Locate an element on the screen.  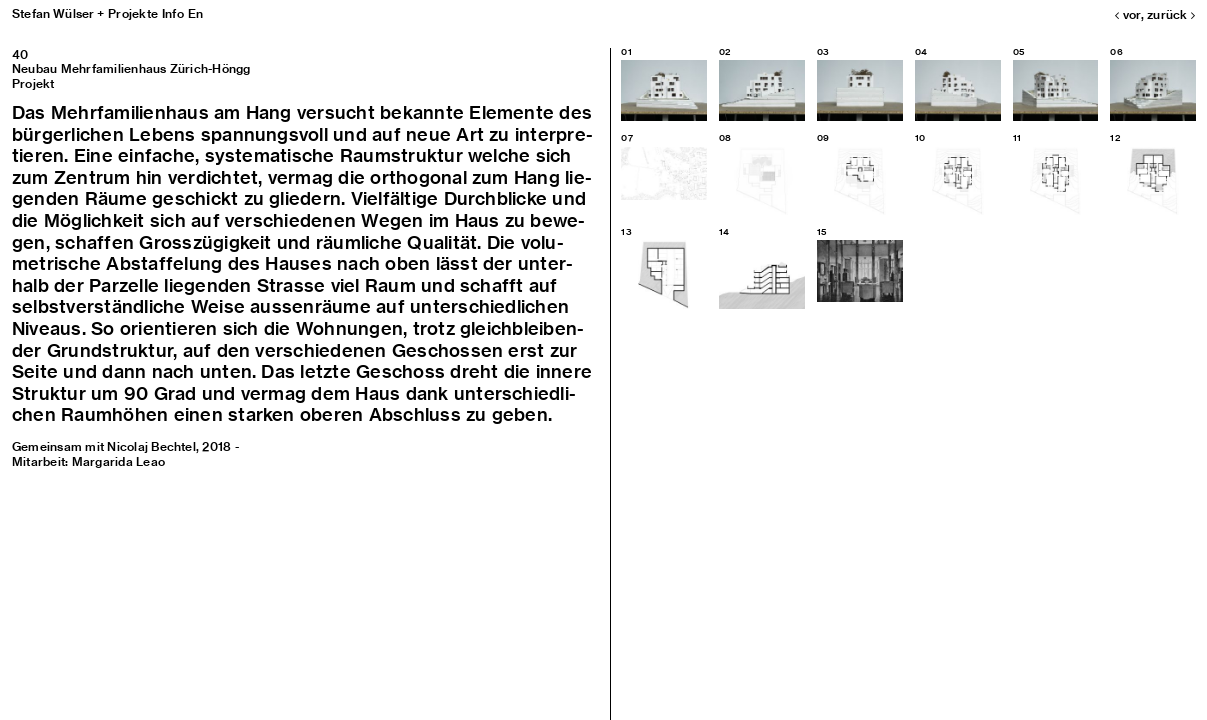
vor is located at coordinates (1127, 14).